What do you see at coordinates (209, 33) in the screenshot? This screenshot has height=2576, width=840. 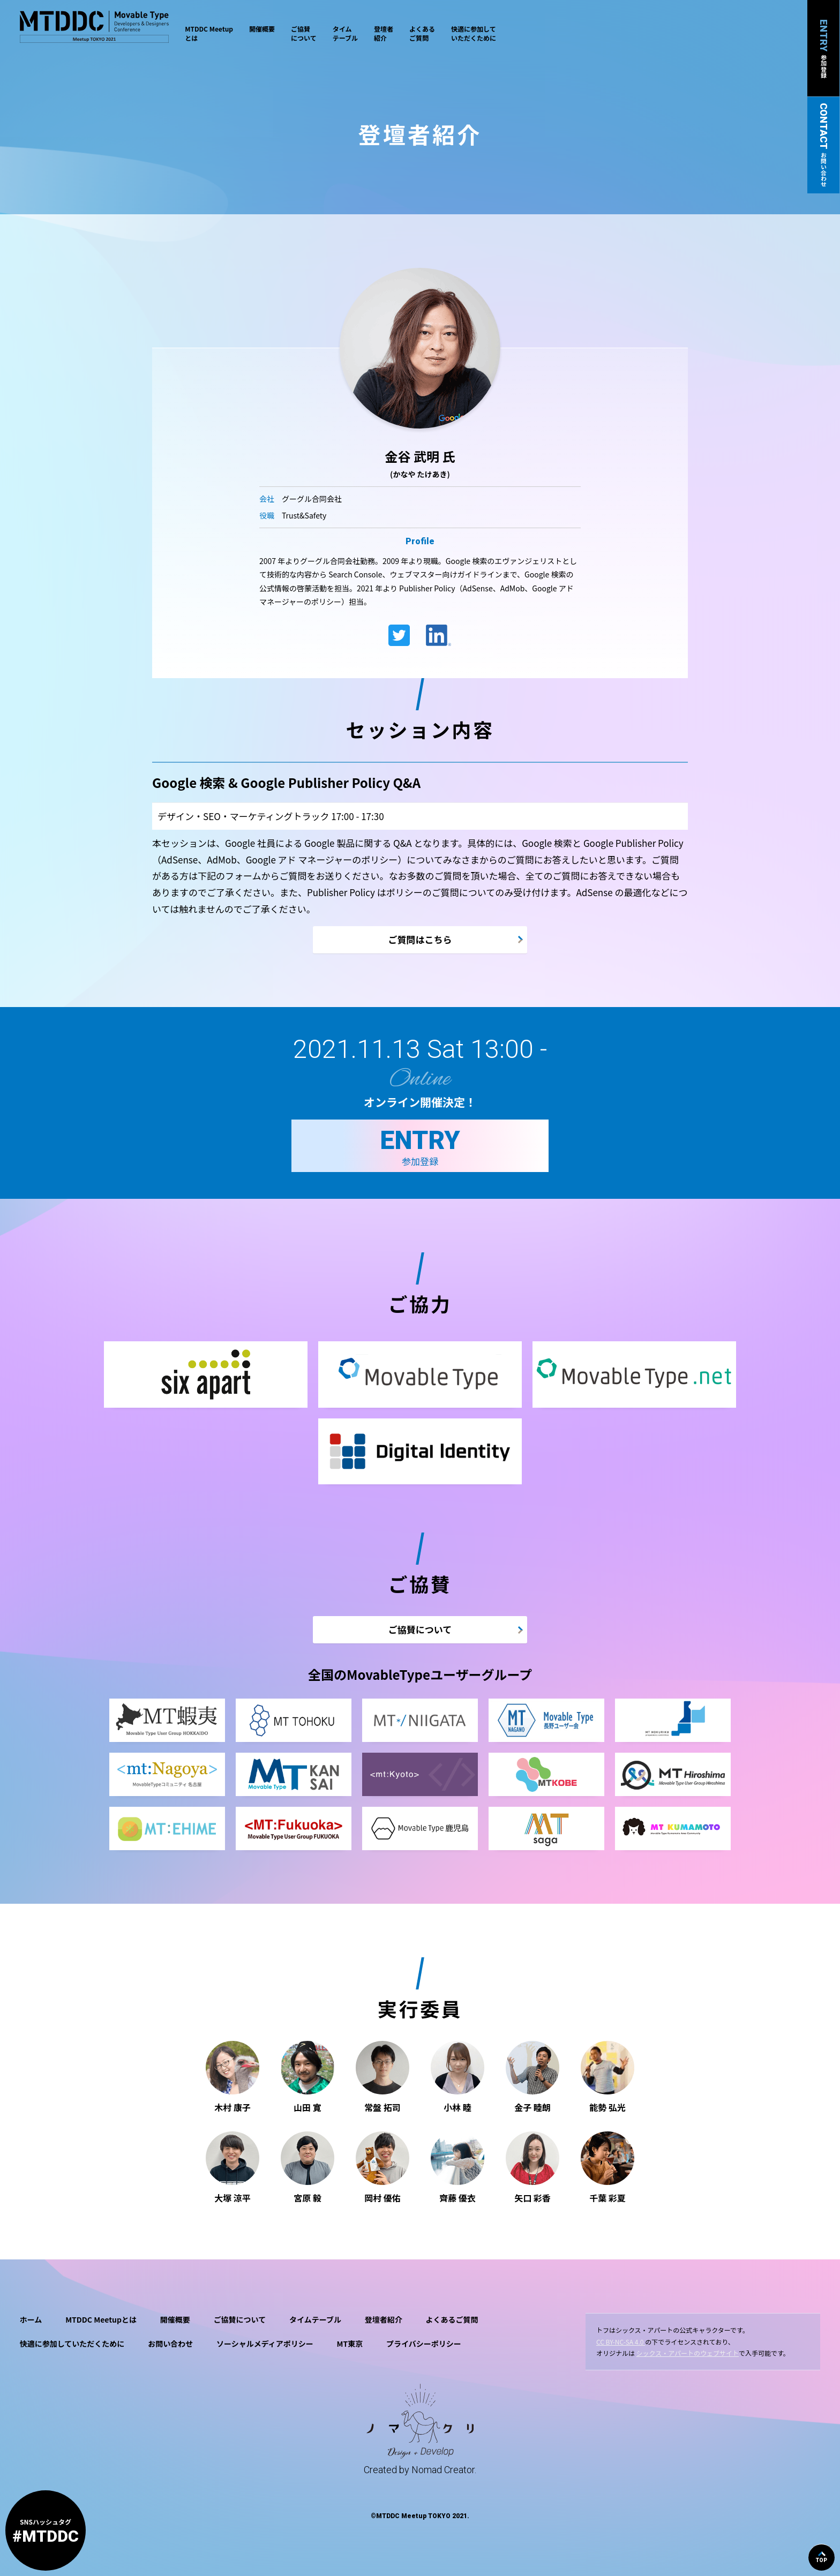 I see `MTDDC Meetupとは` at bounding box center [209, 33].